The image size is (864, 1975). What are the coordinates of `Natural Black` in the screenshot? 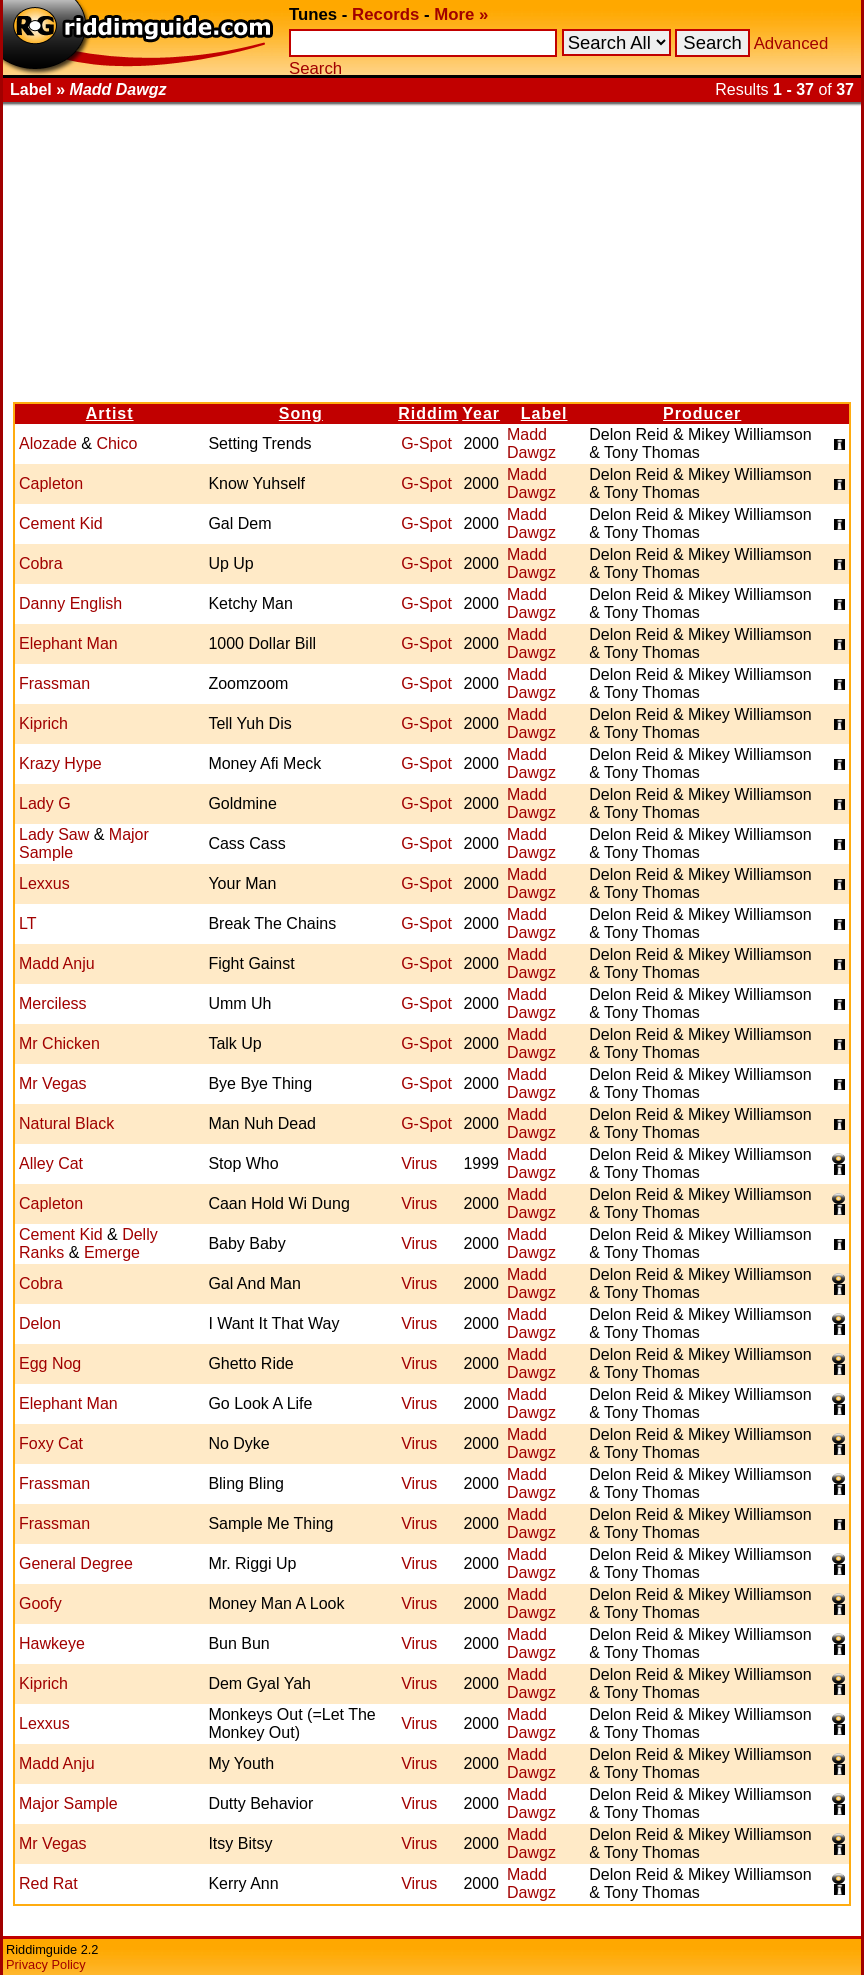 It's located at (66, 1123).